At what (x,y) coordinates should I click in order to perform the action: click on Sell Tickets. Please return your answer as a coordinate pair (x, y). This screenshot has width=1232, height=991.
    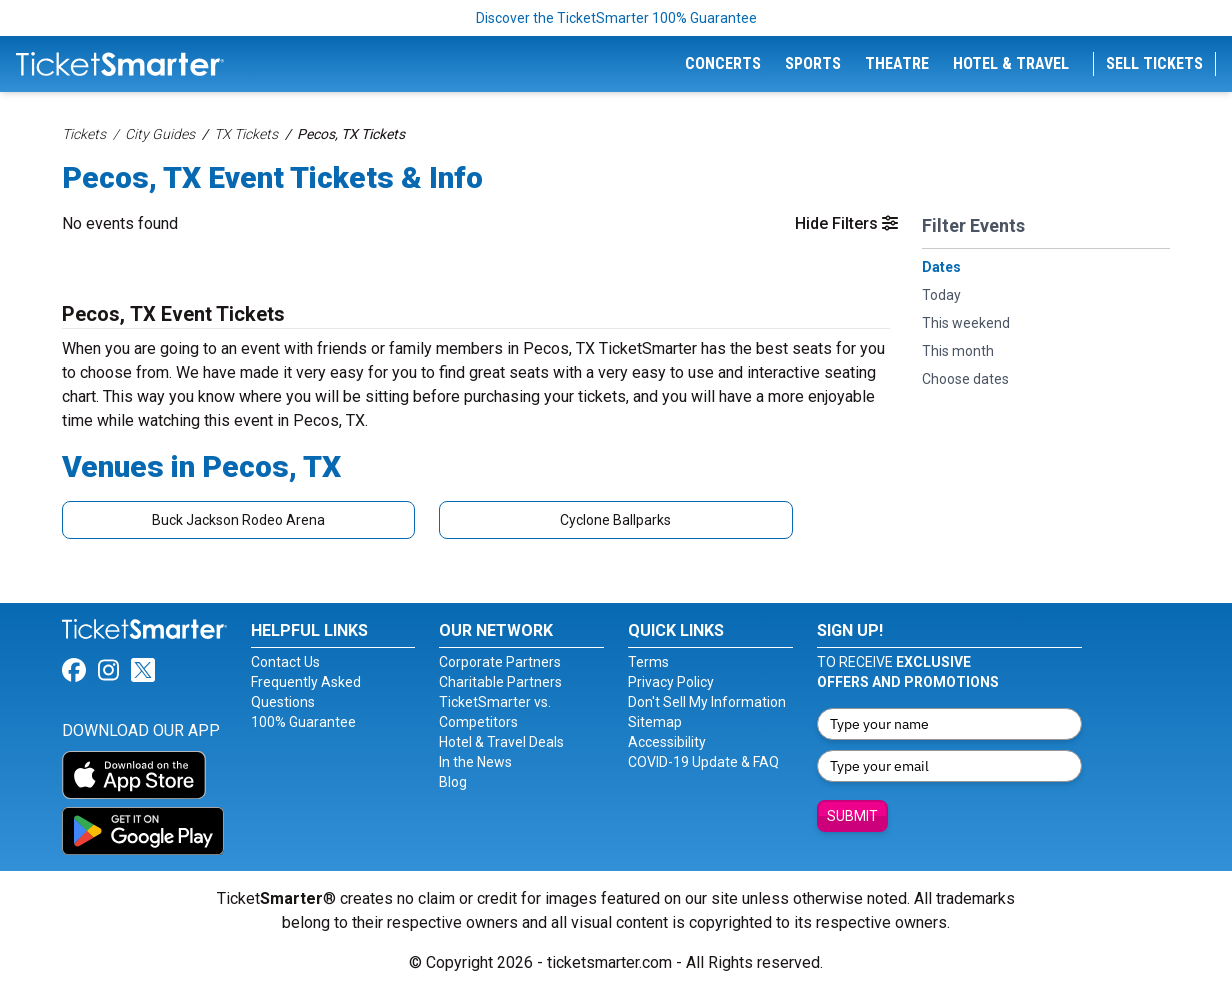
    Looking at the image, I should click on (1154, 63).